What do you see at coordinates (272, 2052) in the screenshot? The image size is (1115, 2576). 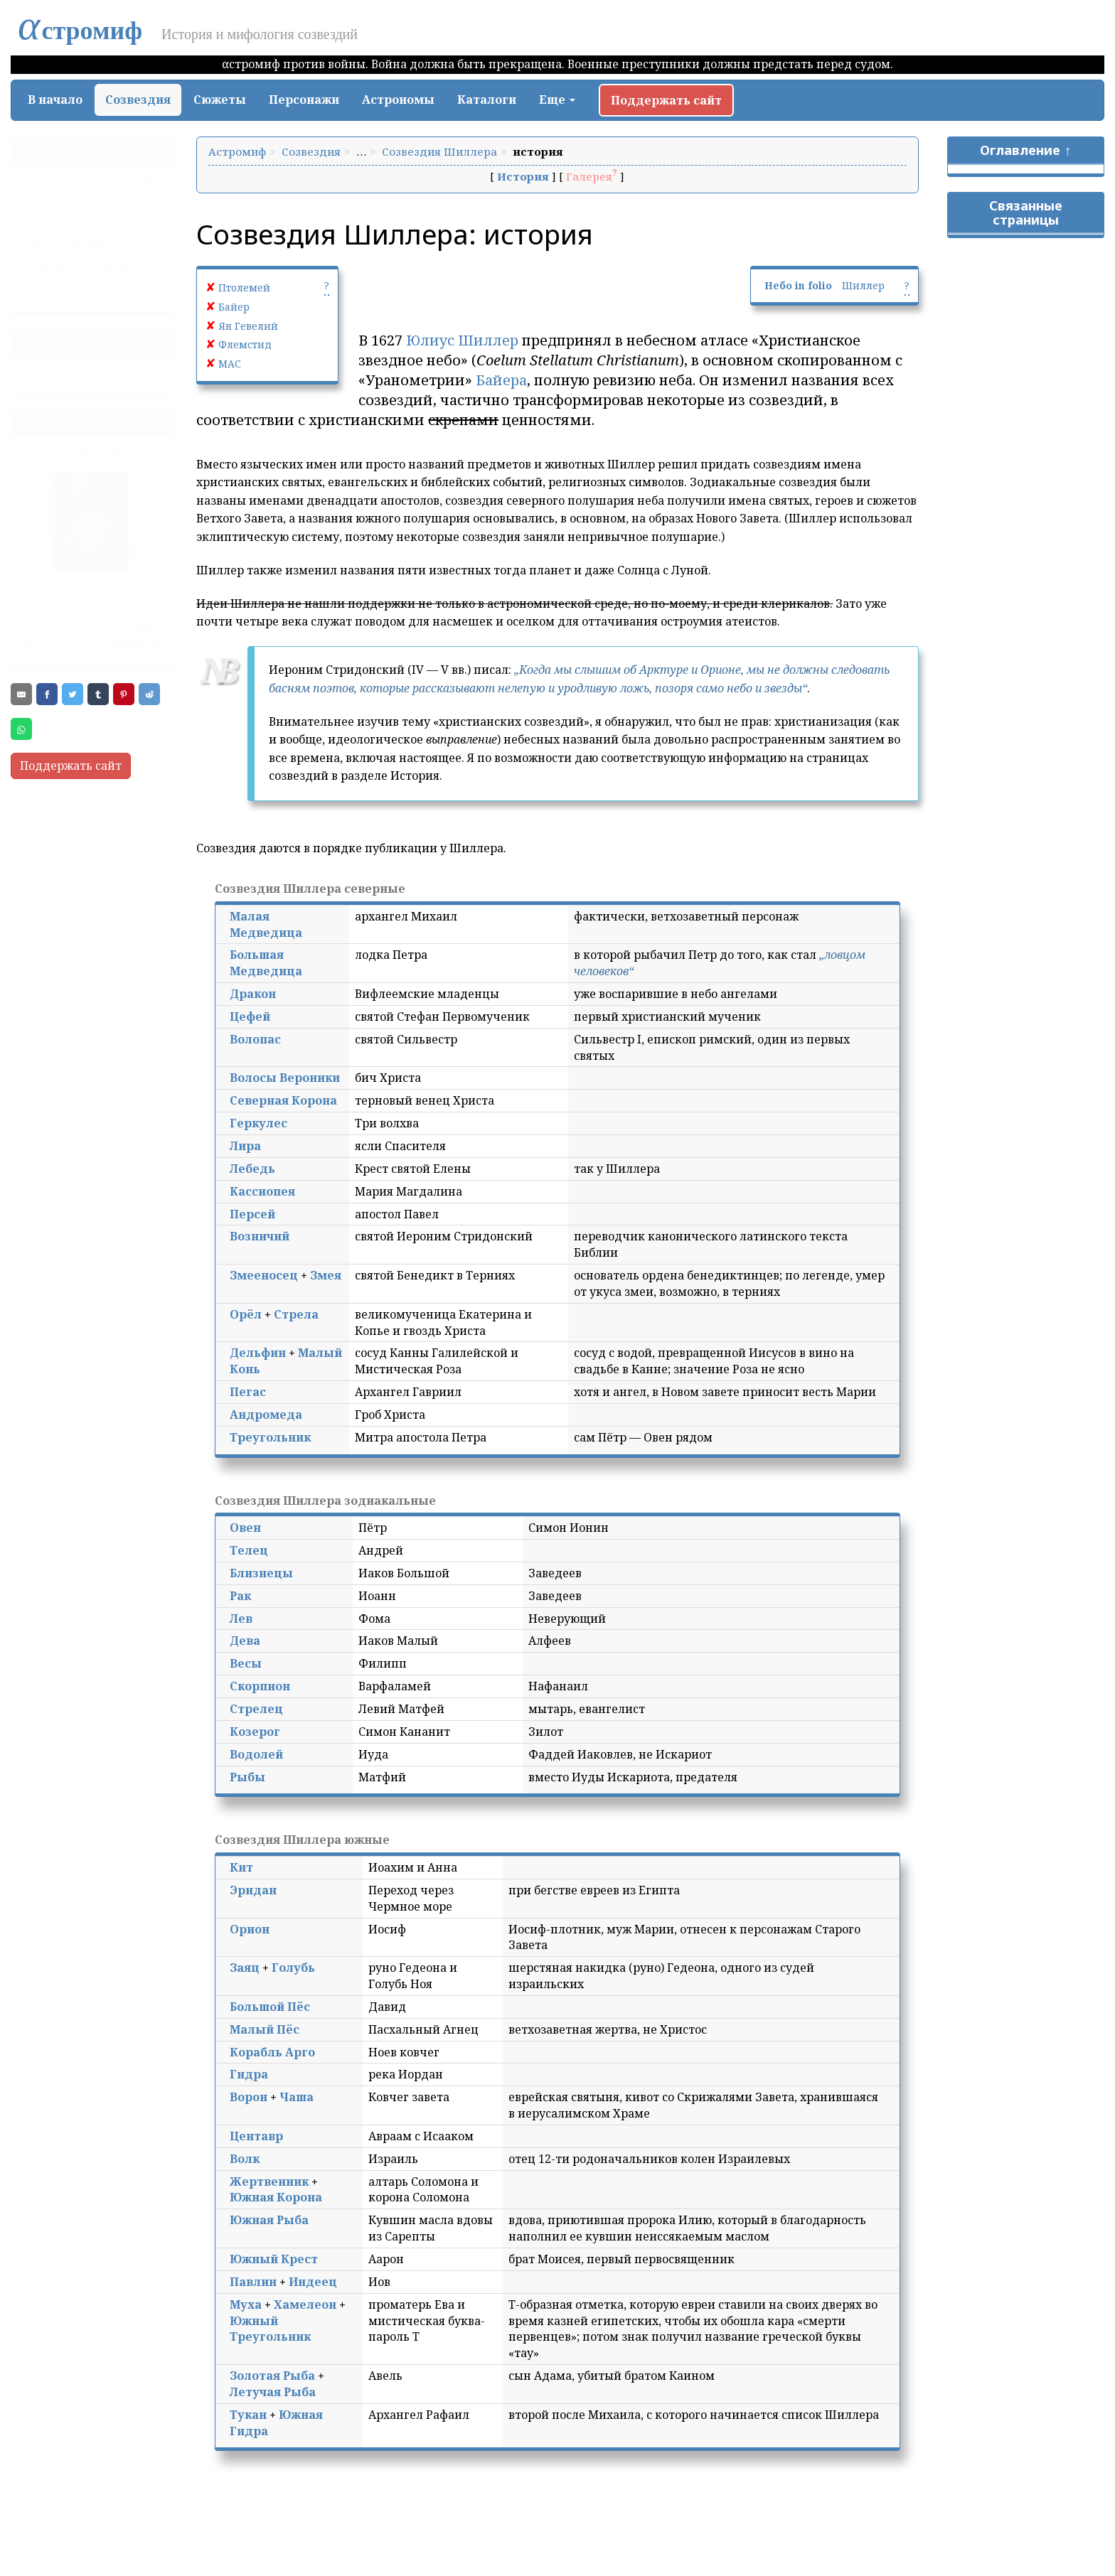 I see `Корабль Арго` at bounding box center [272, 2052].